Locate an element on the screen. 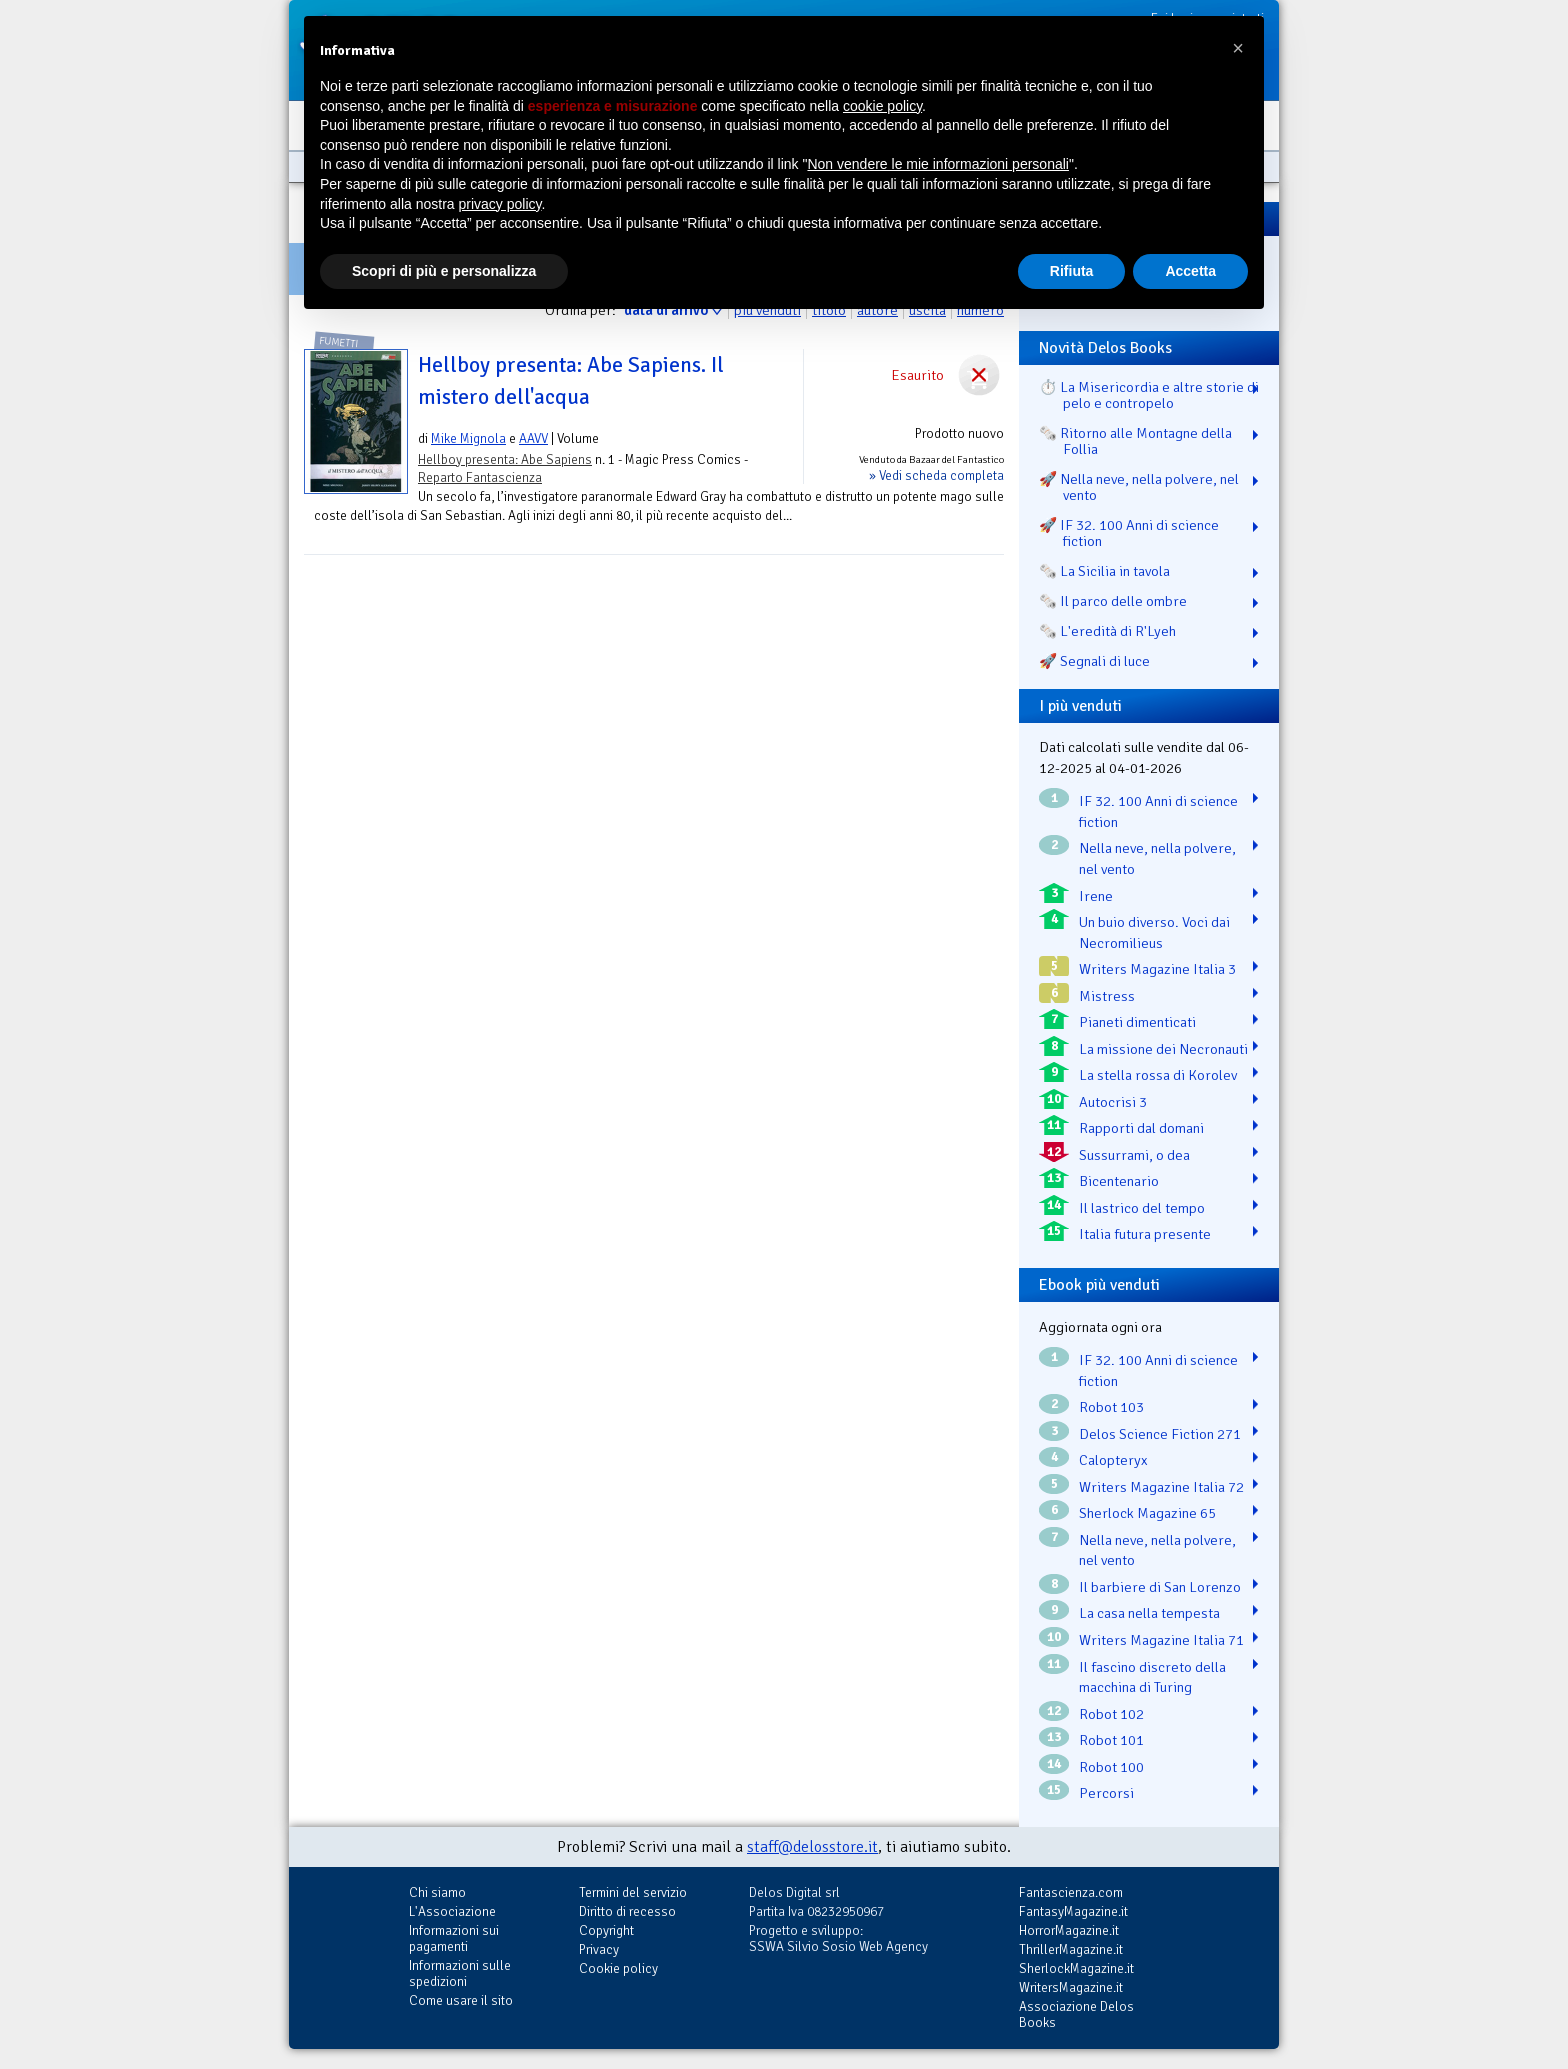  La casa nella tempesta is located at coordinates (1149, 1613).